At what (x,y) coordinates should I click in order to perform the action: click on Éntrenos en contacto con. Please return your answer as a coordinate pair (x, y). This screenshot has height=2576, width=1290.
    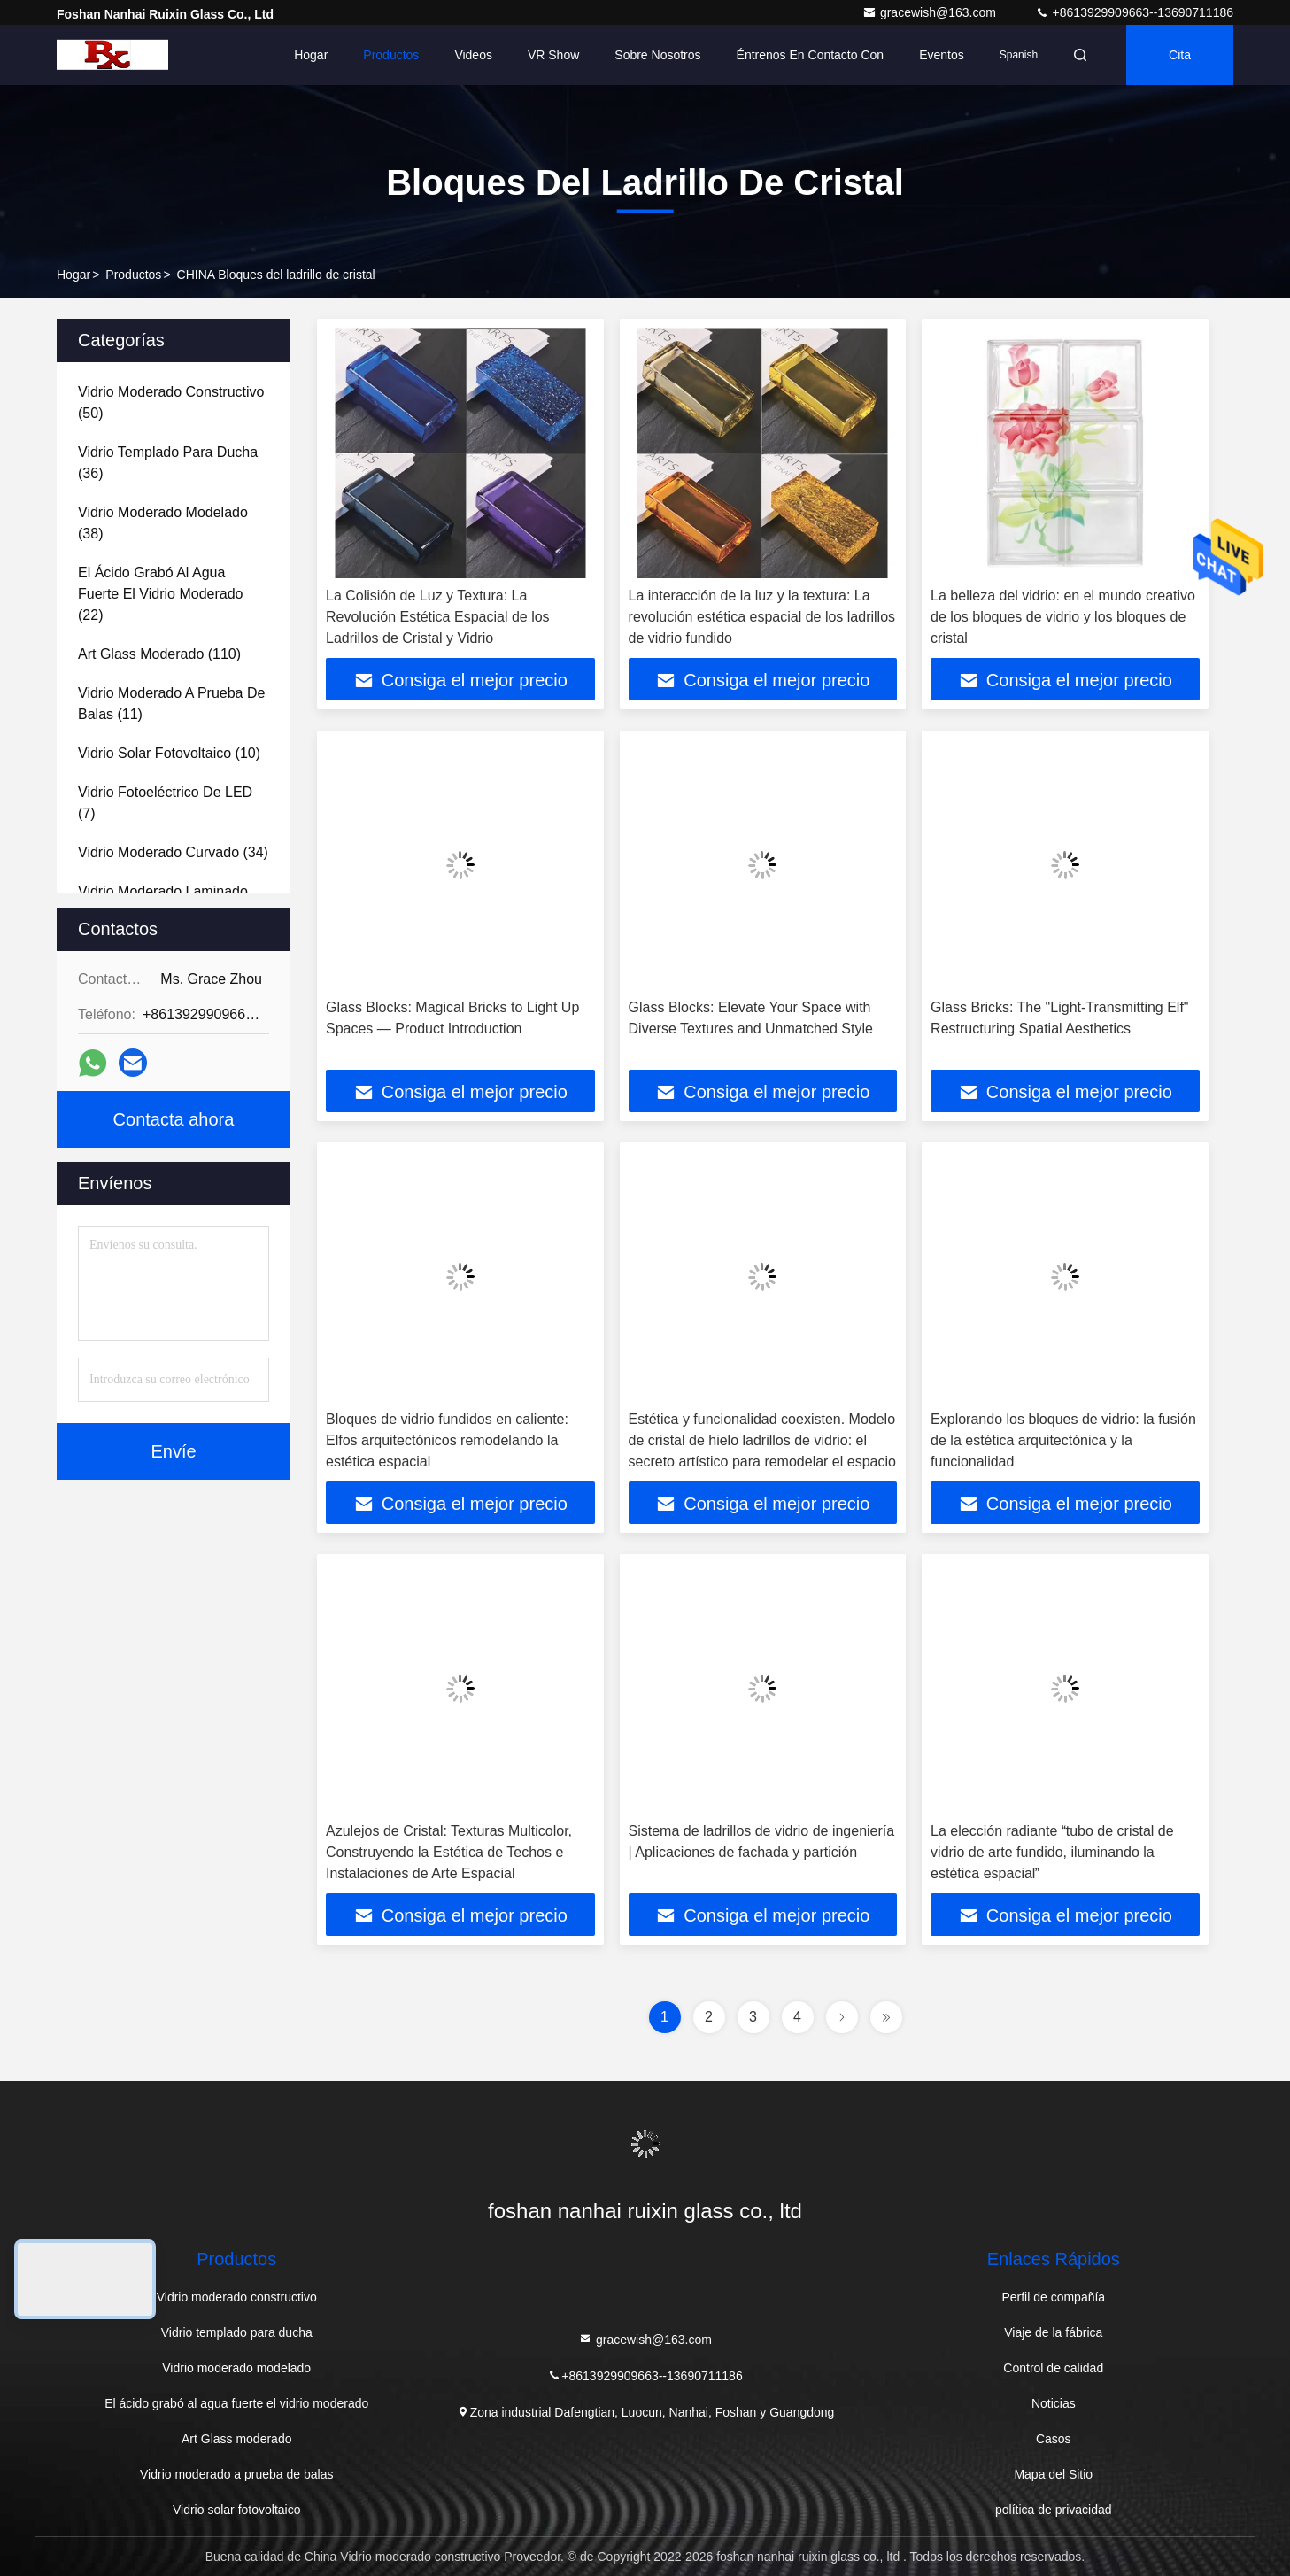
    Looking at the image, I should click on (810, 55).